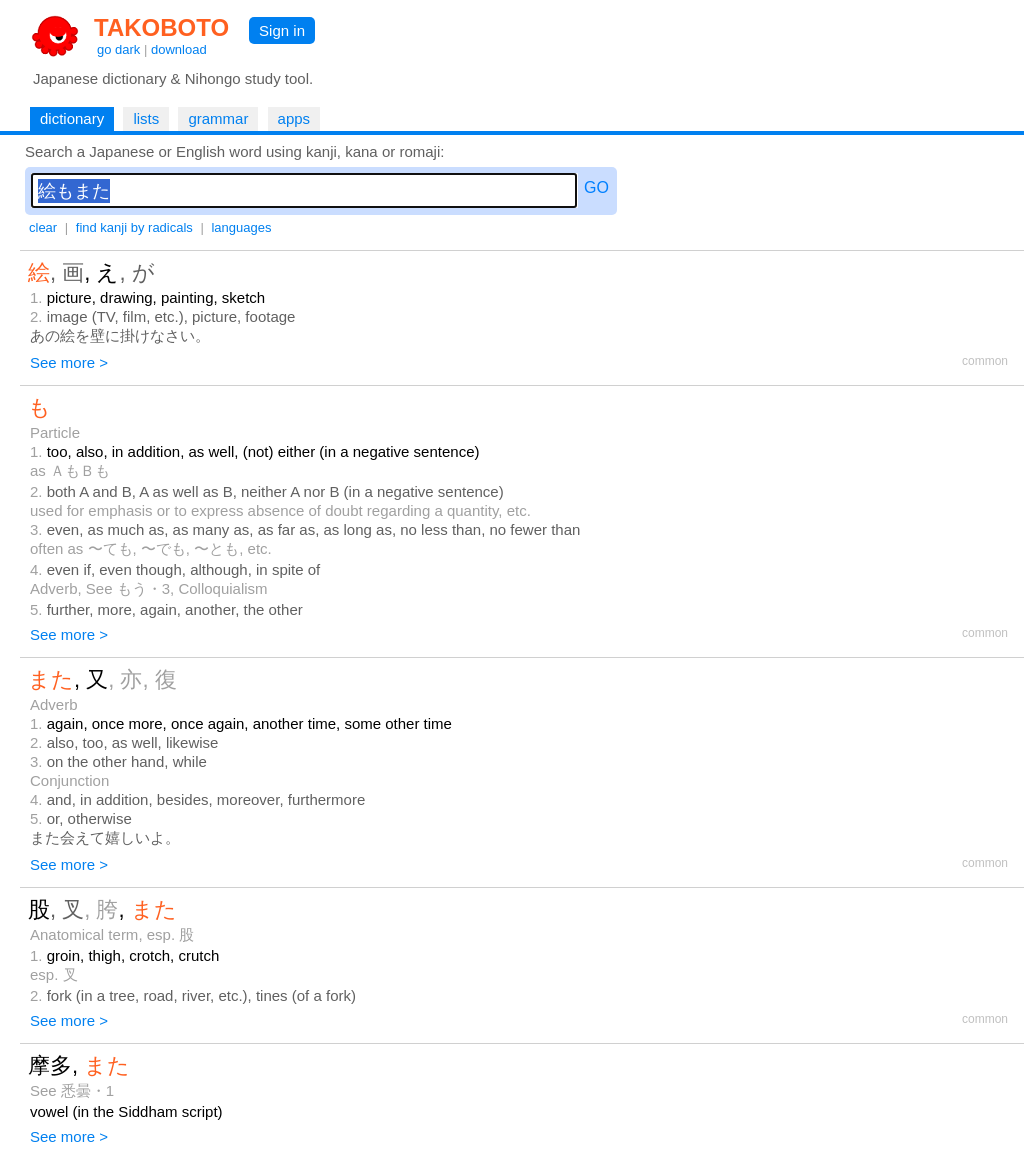 Image resolution: width=1024 pixels, height=1159 pixels. What do you see at coordinates (72, 118) in the screenshot?
I see `dictionary` at bounding box center [72, 118].